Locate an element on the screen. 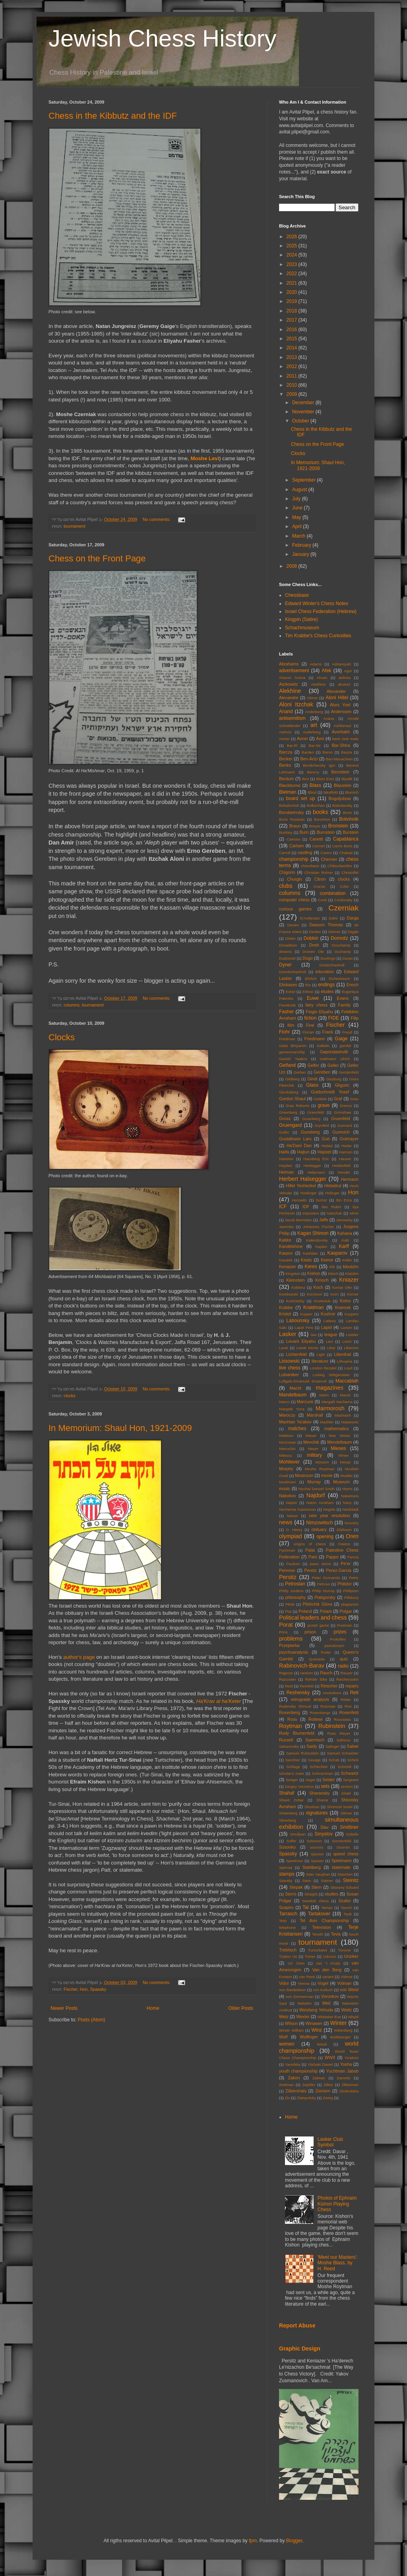 The height and width of the screenshot is (2576, 407). September is located at coordinates (304, 480).